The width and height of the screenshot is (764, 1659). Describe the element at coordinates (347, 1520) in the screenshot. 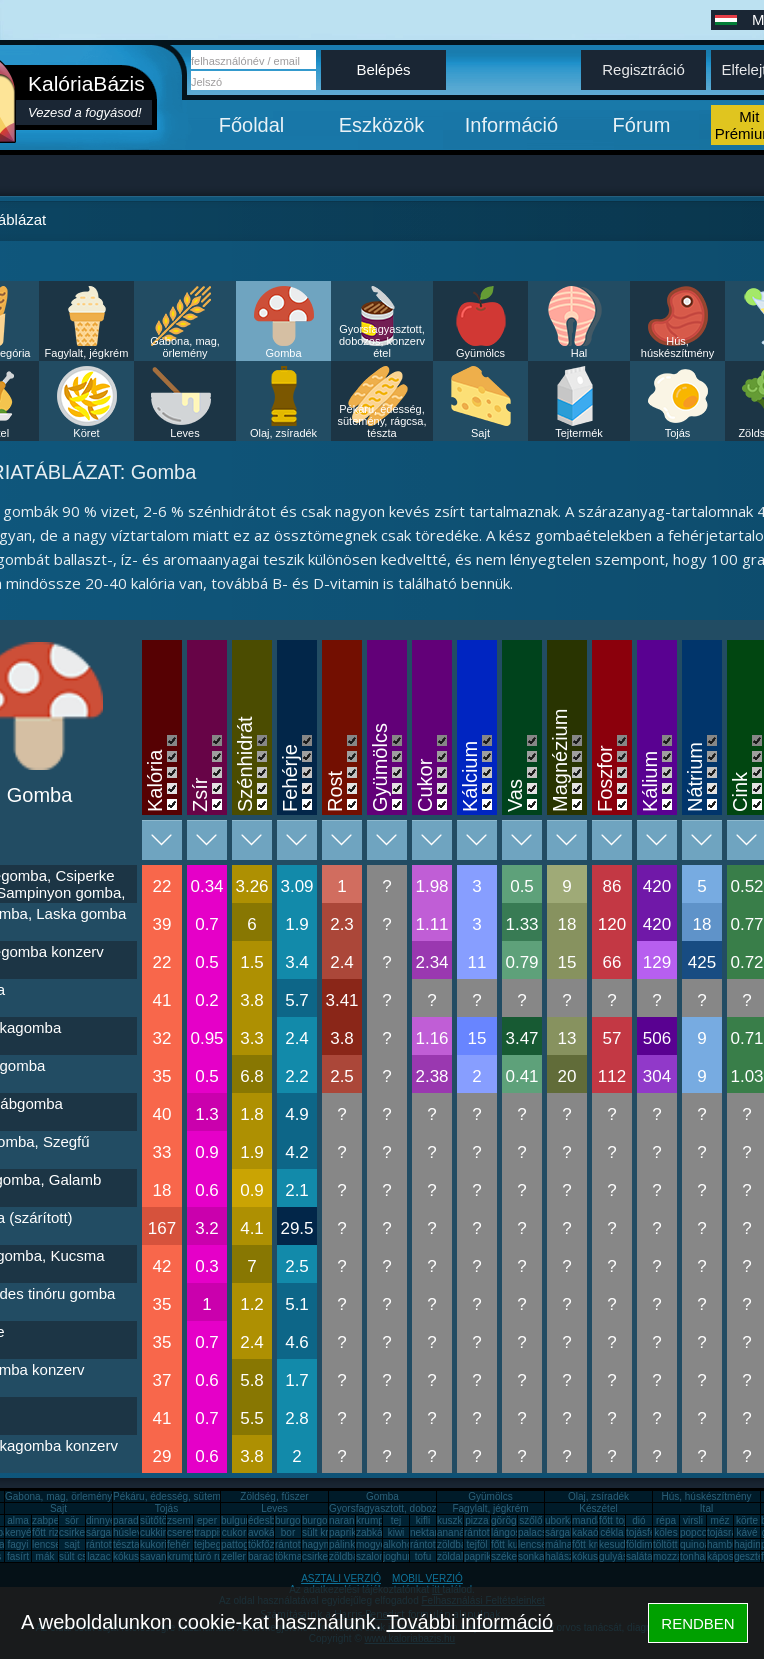

I see `narancs` at that location.